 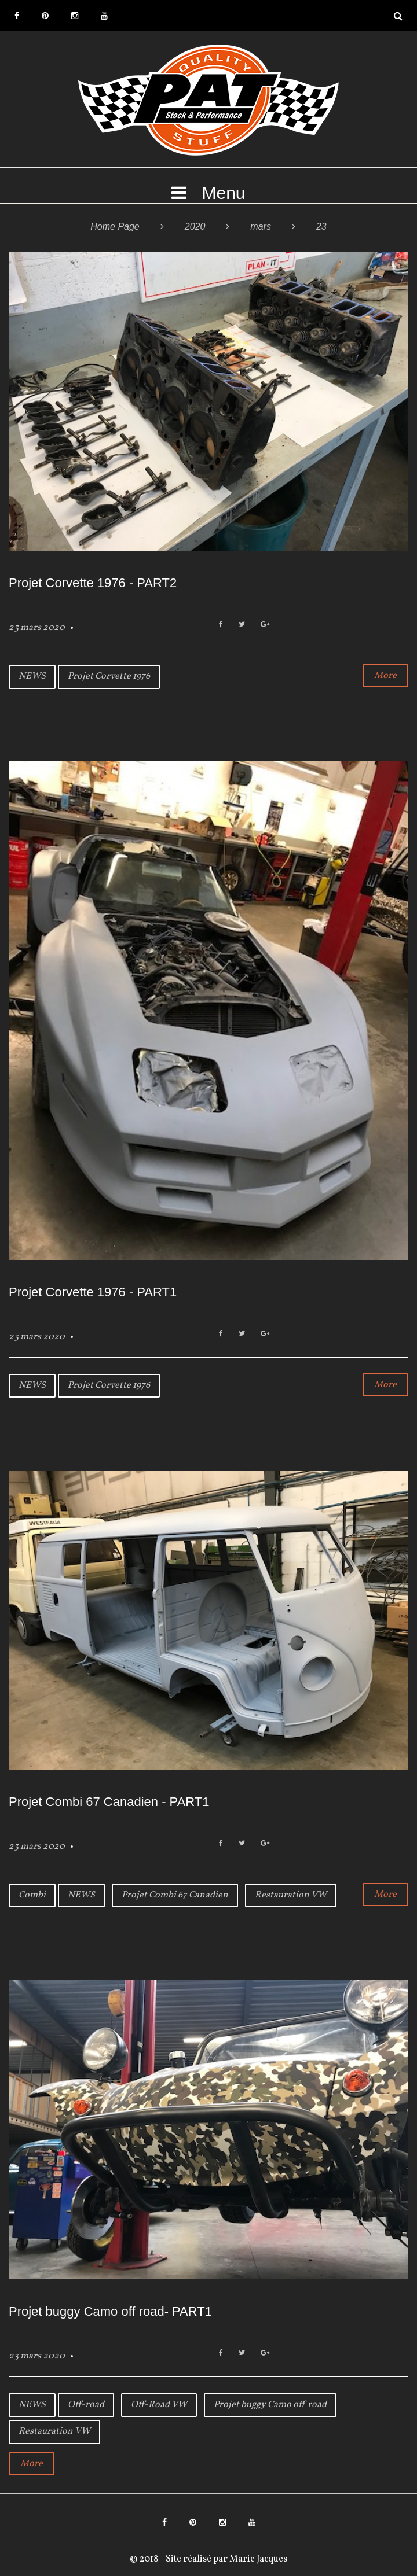 I want to click on Off-road, so click(x=86, y=2404).